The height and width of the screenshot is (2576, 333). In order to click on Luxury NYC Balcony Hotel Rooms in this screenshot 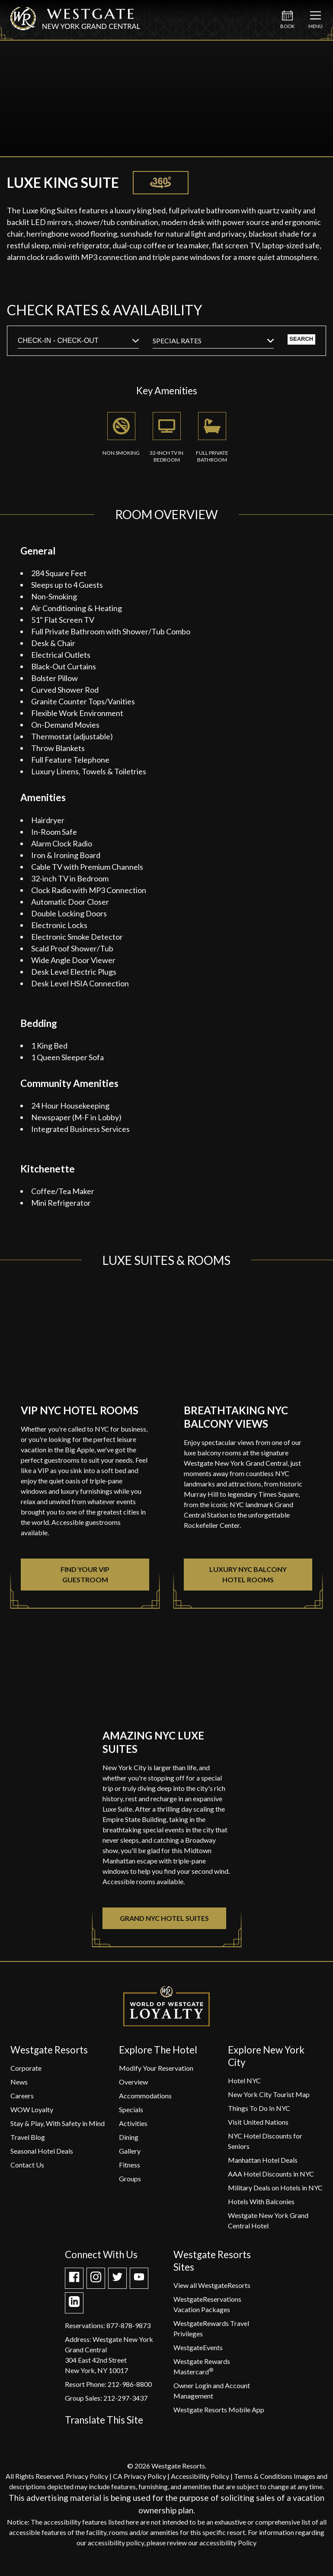, I will do `click(248, 1579)`.